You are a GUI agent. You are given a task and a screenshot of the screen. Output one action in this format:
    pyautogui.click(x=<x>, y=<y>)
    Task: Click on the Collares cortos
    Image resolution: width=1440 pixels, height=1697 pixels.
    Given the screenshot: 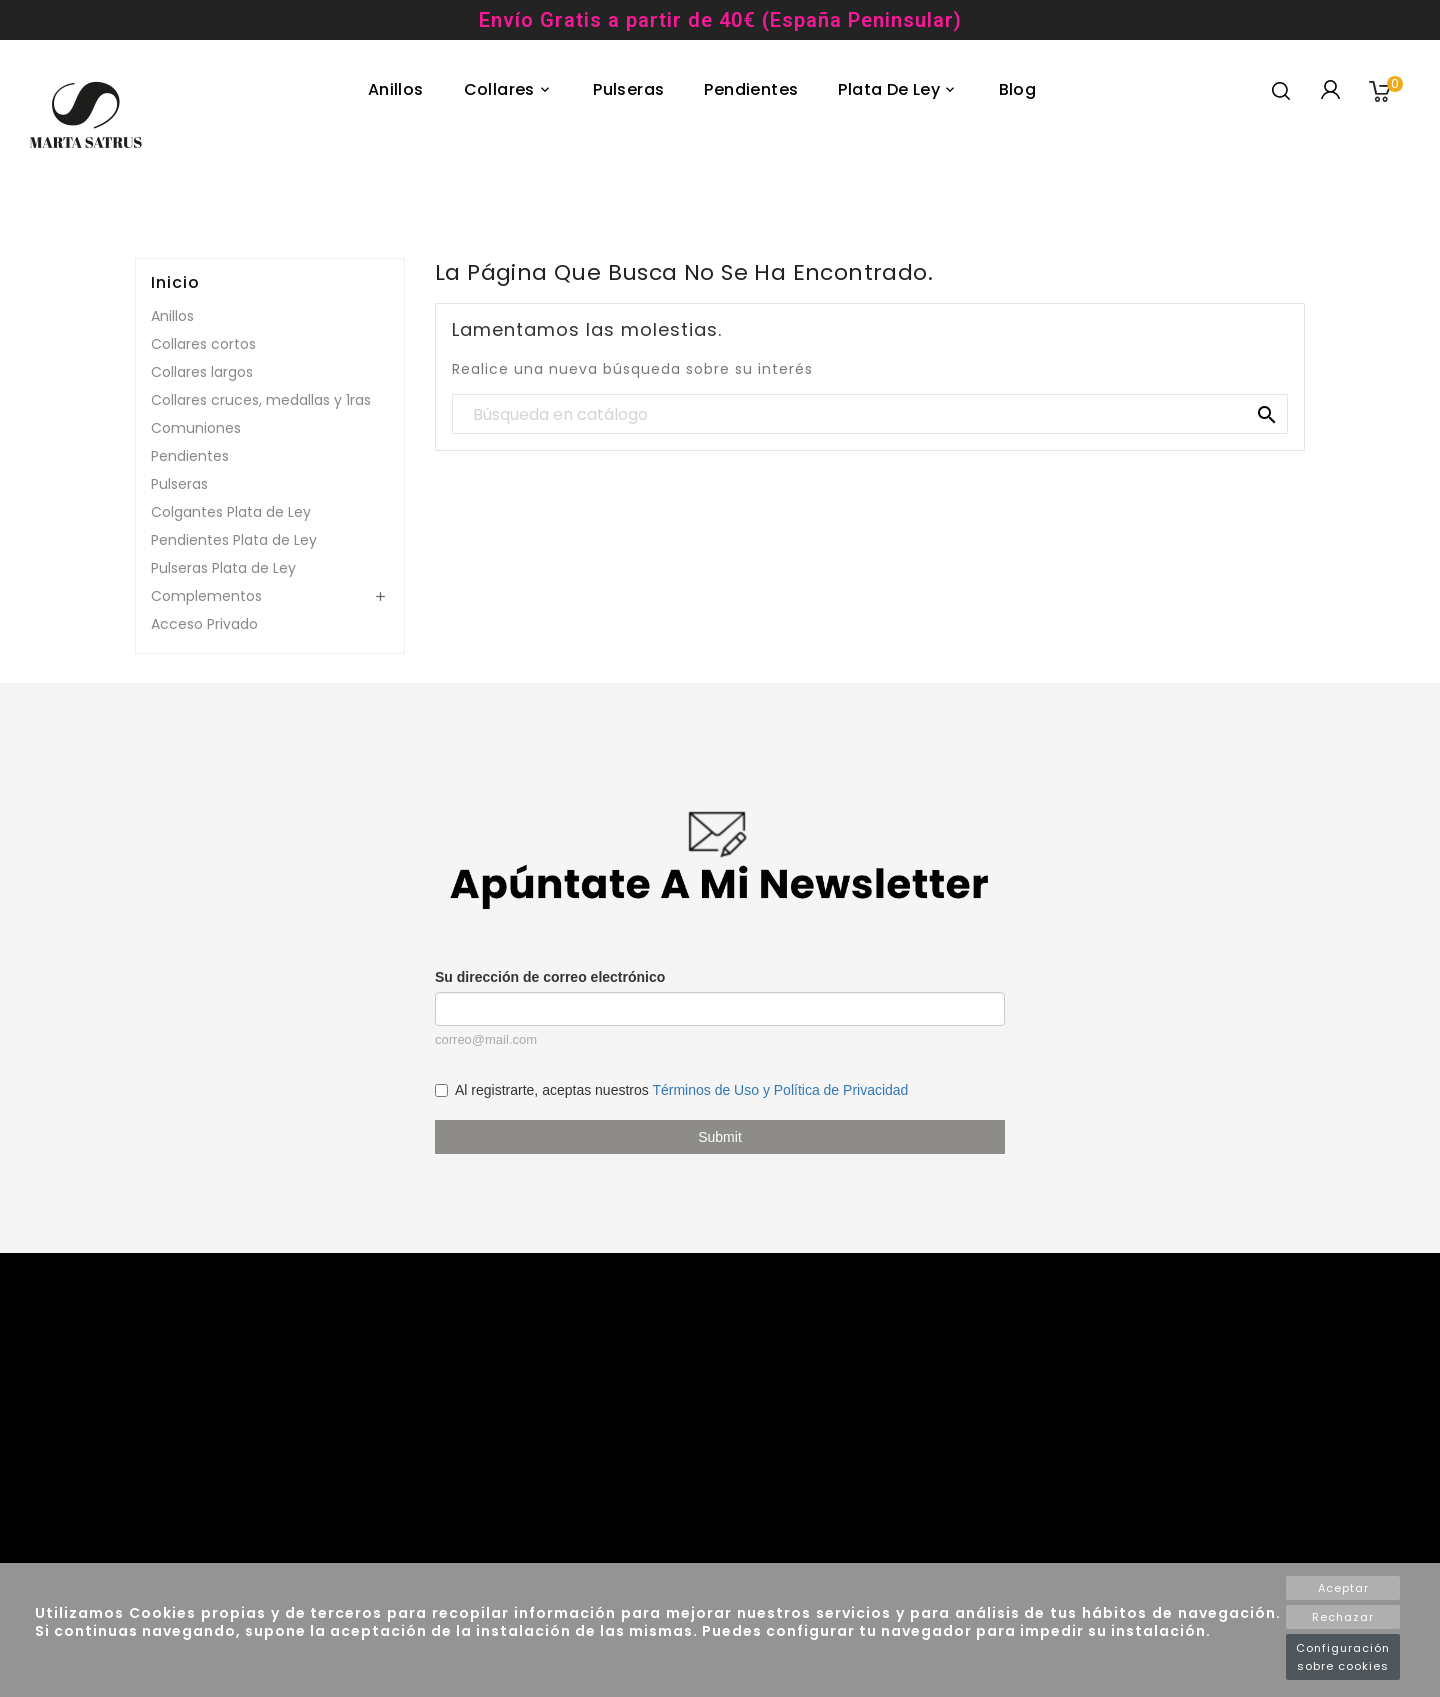 What is the action you would take?
    pyautogui.click(x=203, y=344)
    